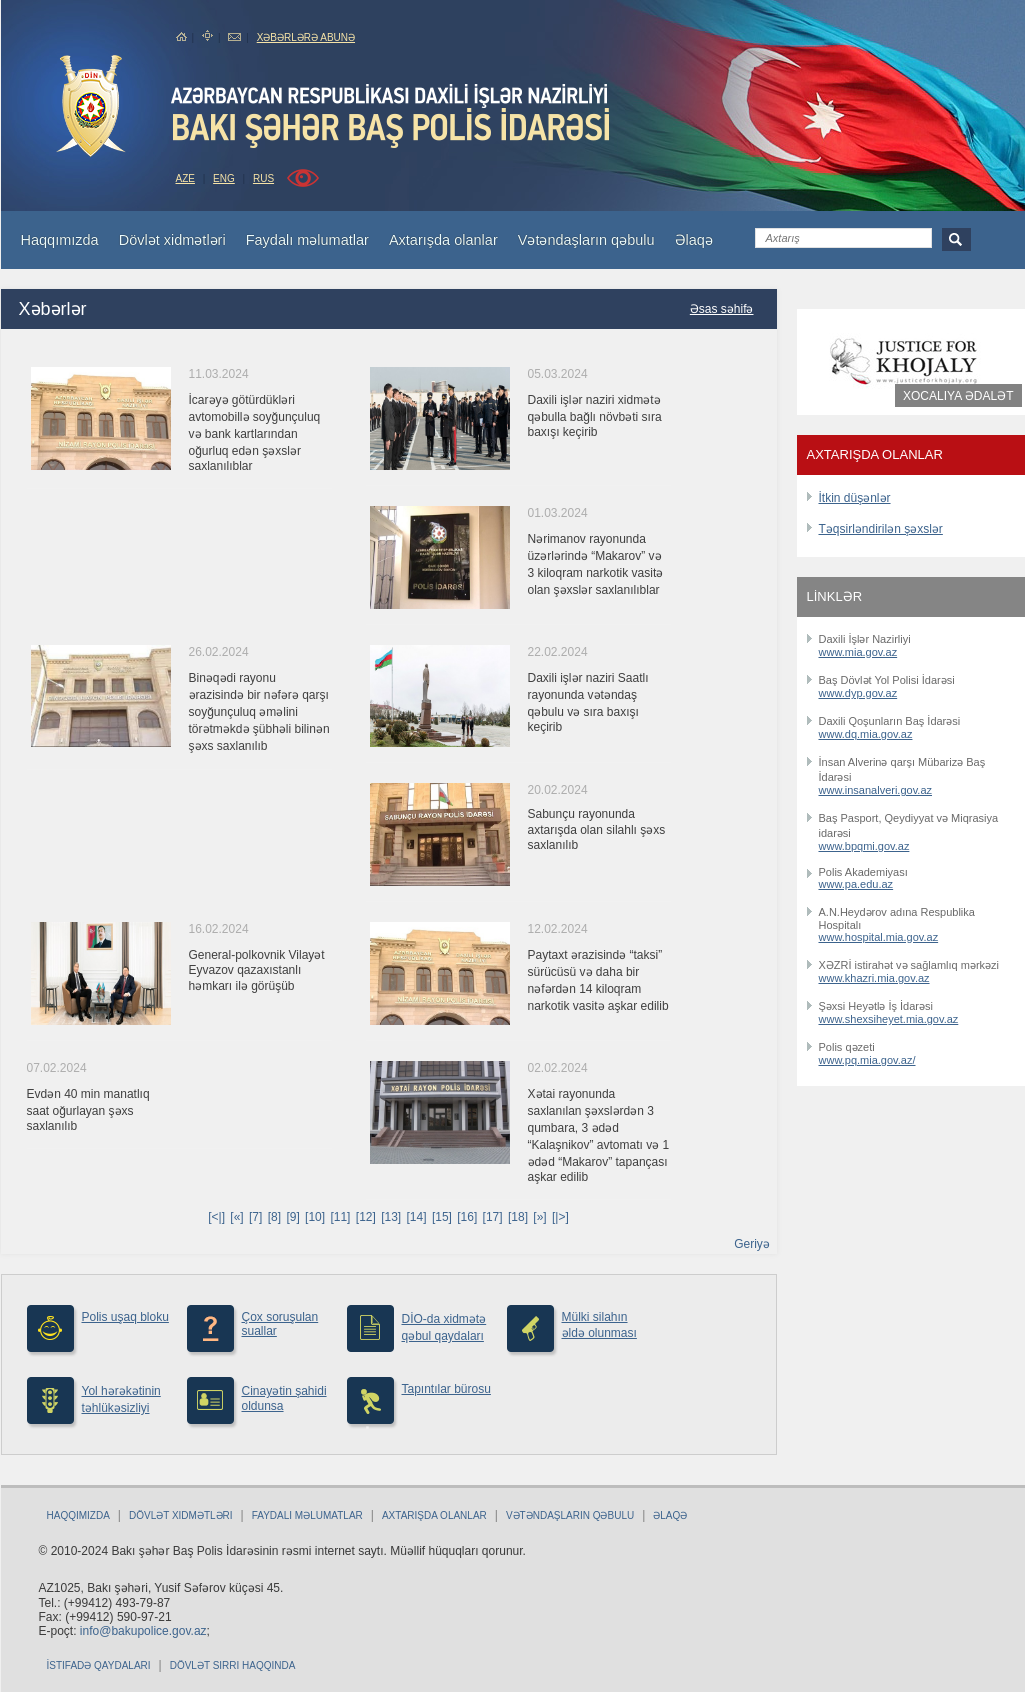  I want to click on AZE, so click(185, 178).